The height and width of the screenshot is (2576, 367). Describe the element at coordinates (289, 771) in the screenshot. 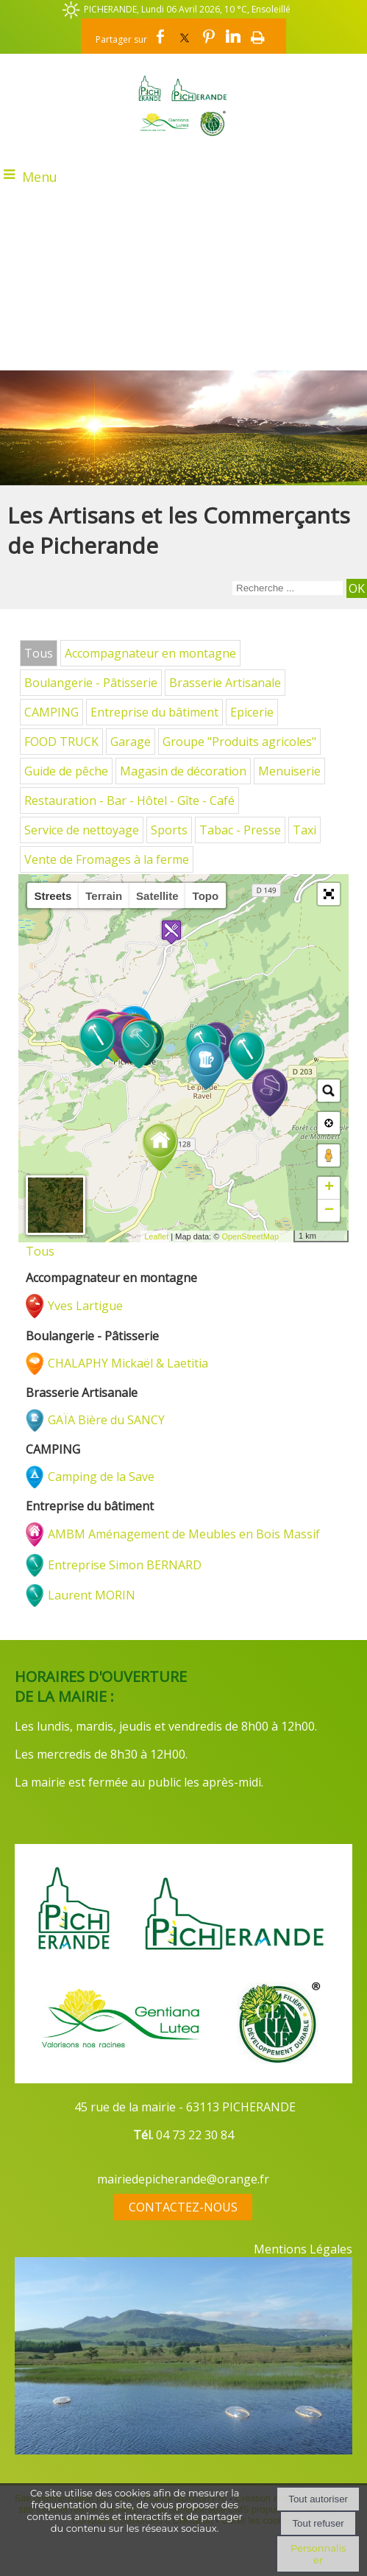

I see `Menuiserie` at that location.